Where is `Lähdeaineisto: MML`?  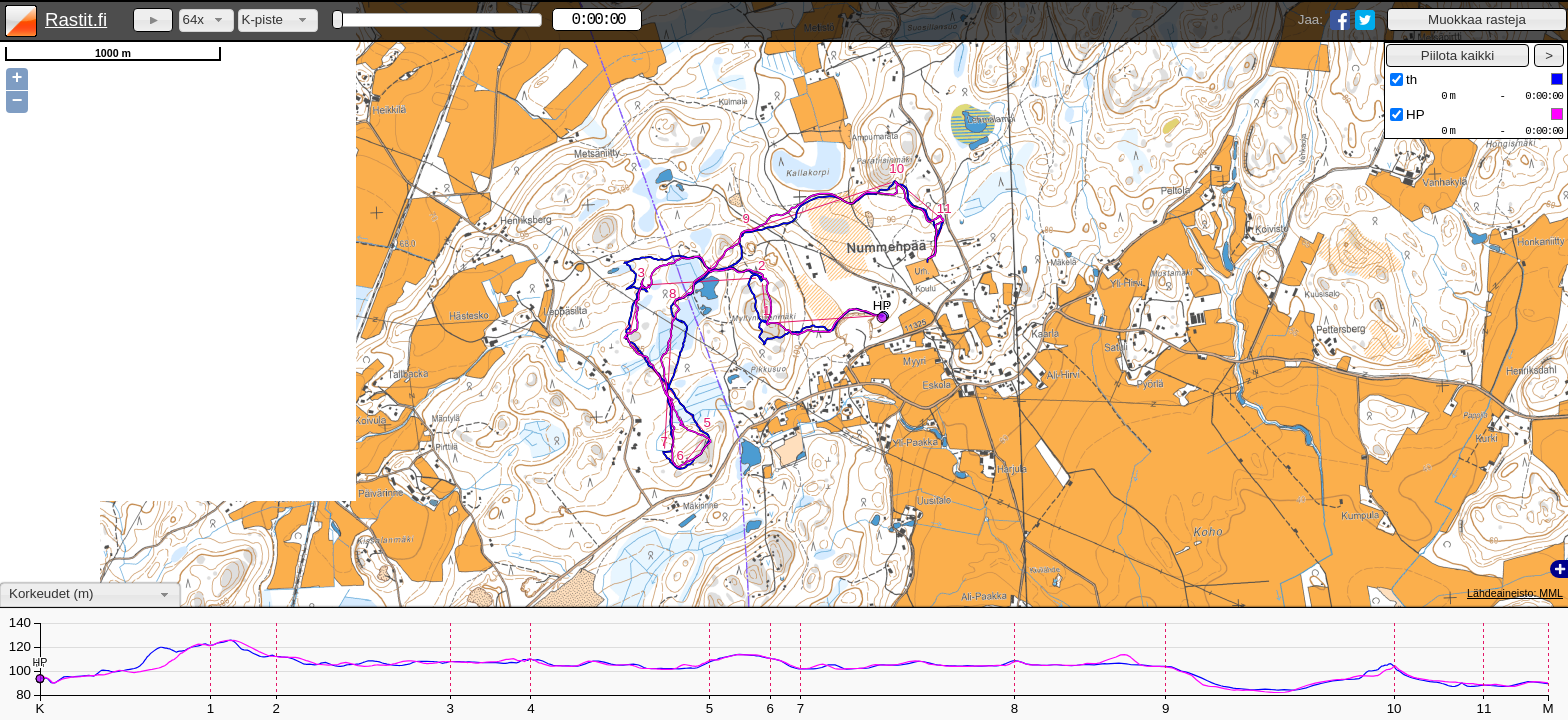
Lähdeaineisto: MML is located at coordinates (1515, 593).